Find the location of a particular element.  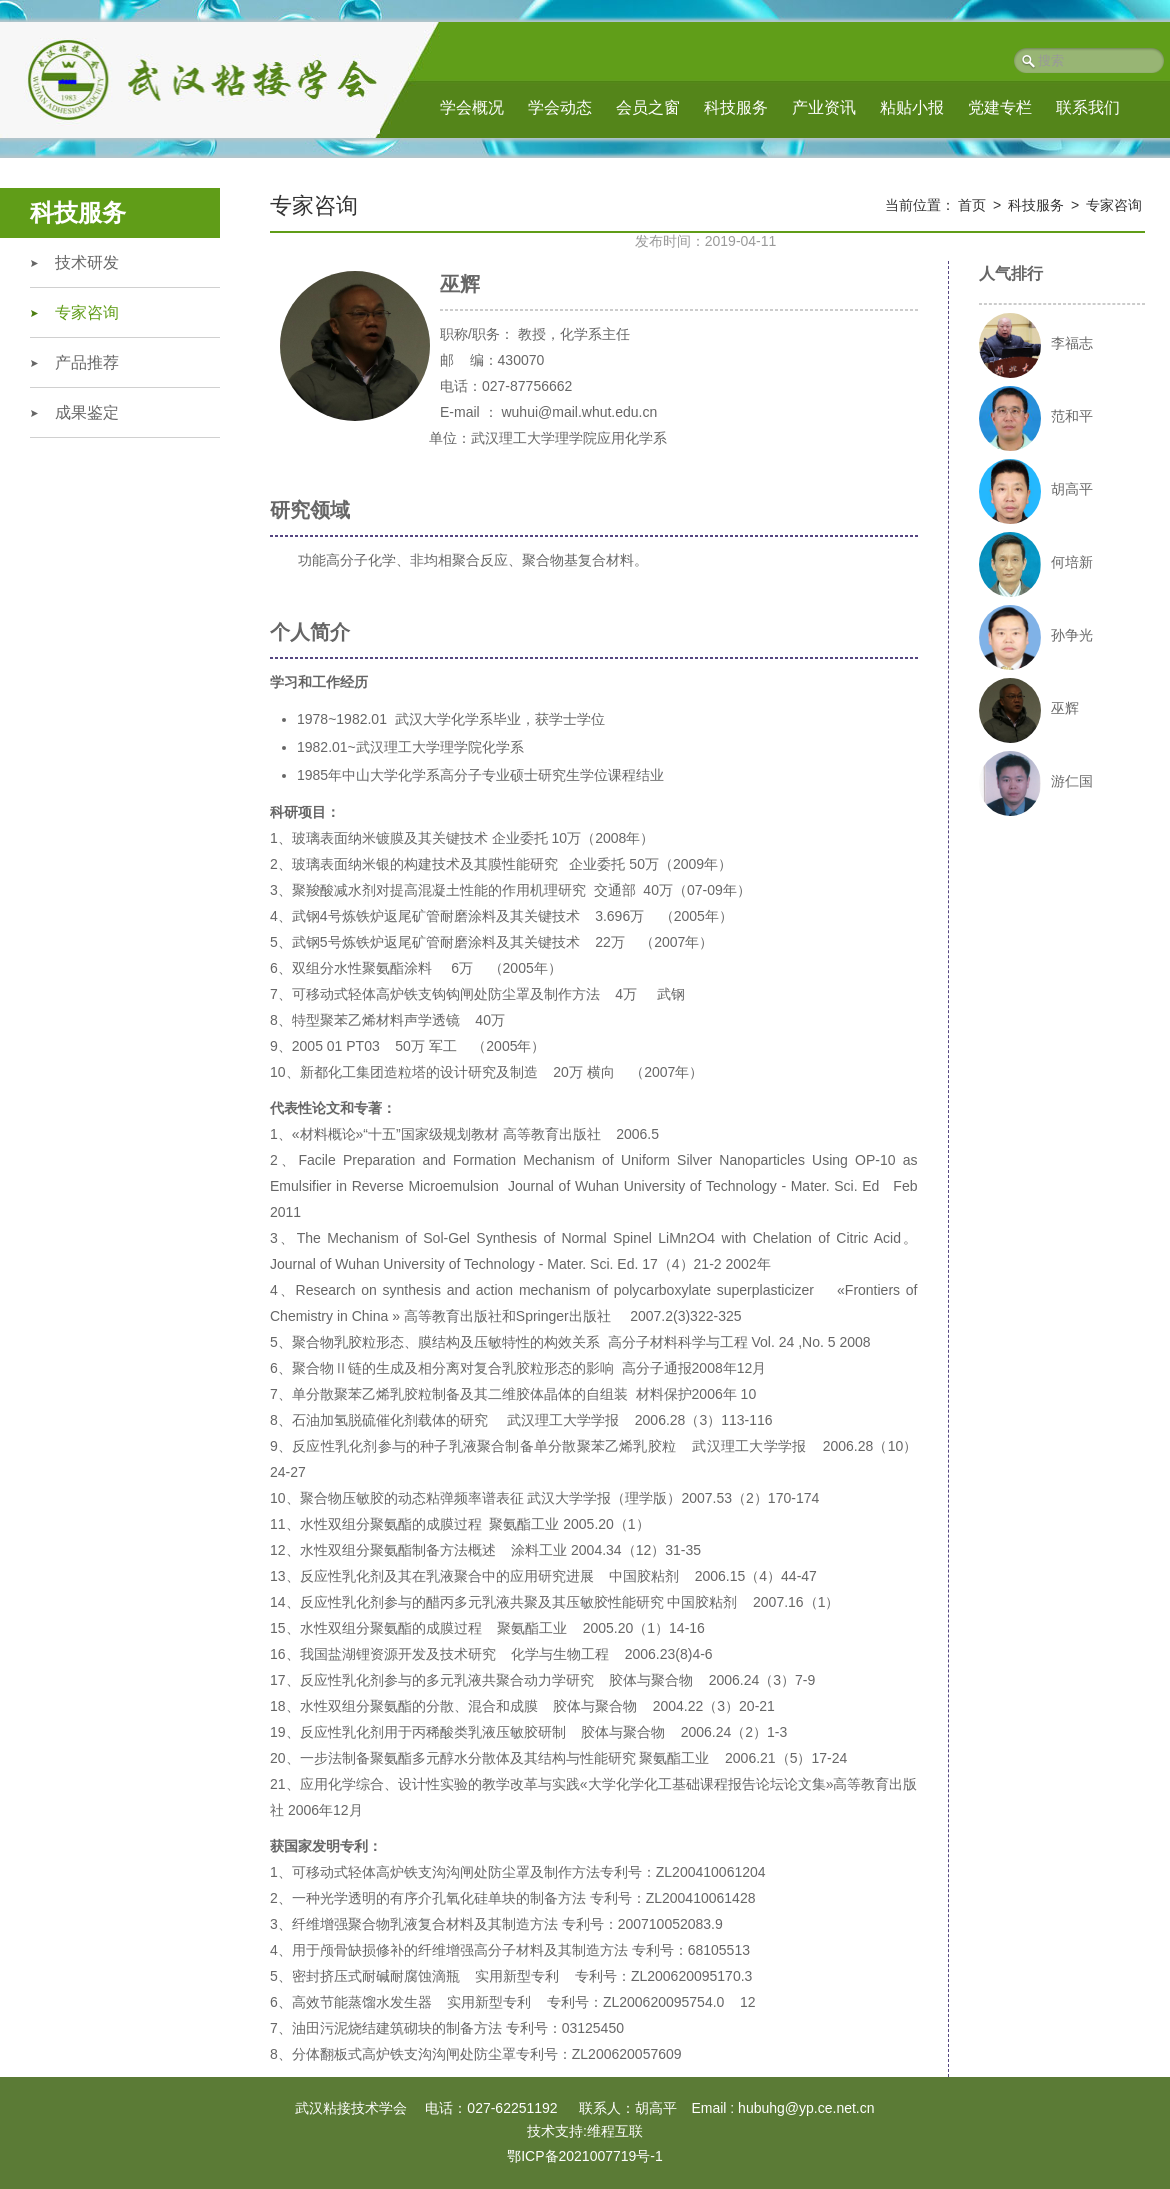

联系我们 is located at coordinates (1088, 107).